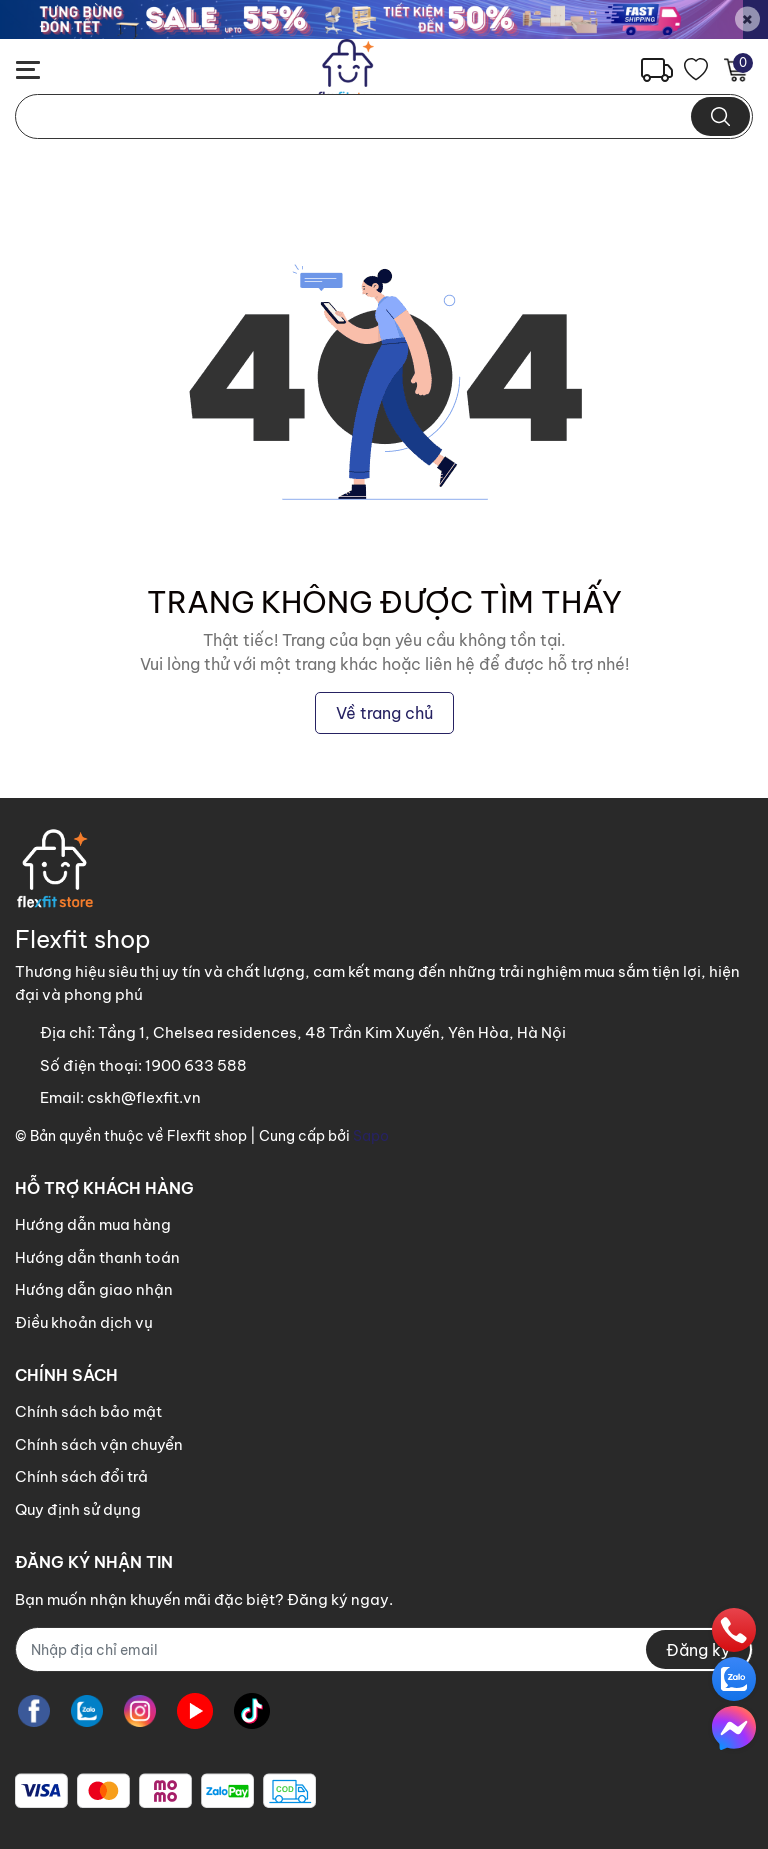 The height and width of the screenshot is (1849, 768). Describe the element at coordinates (384, 713) in the screenshot. I see `Về trang chủ` at that location.